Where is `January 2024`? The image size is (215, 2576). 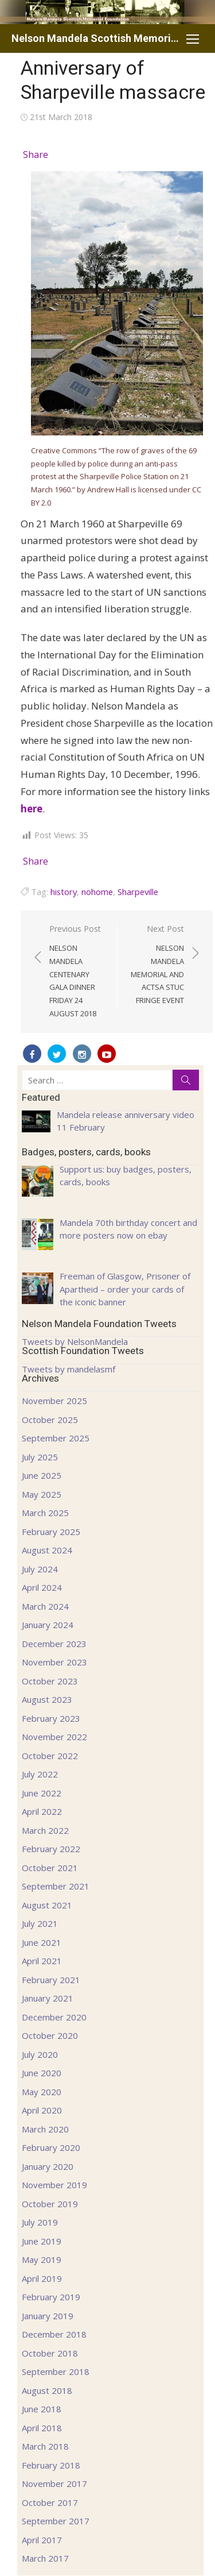 January 2024 is located at coordinates (47, 1624).